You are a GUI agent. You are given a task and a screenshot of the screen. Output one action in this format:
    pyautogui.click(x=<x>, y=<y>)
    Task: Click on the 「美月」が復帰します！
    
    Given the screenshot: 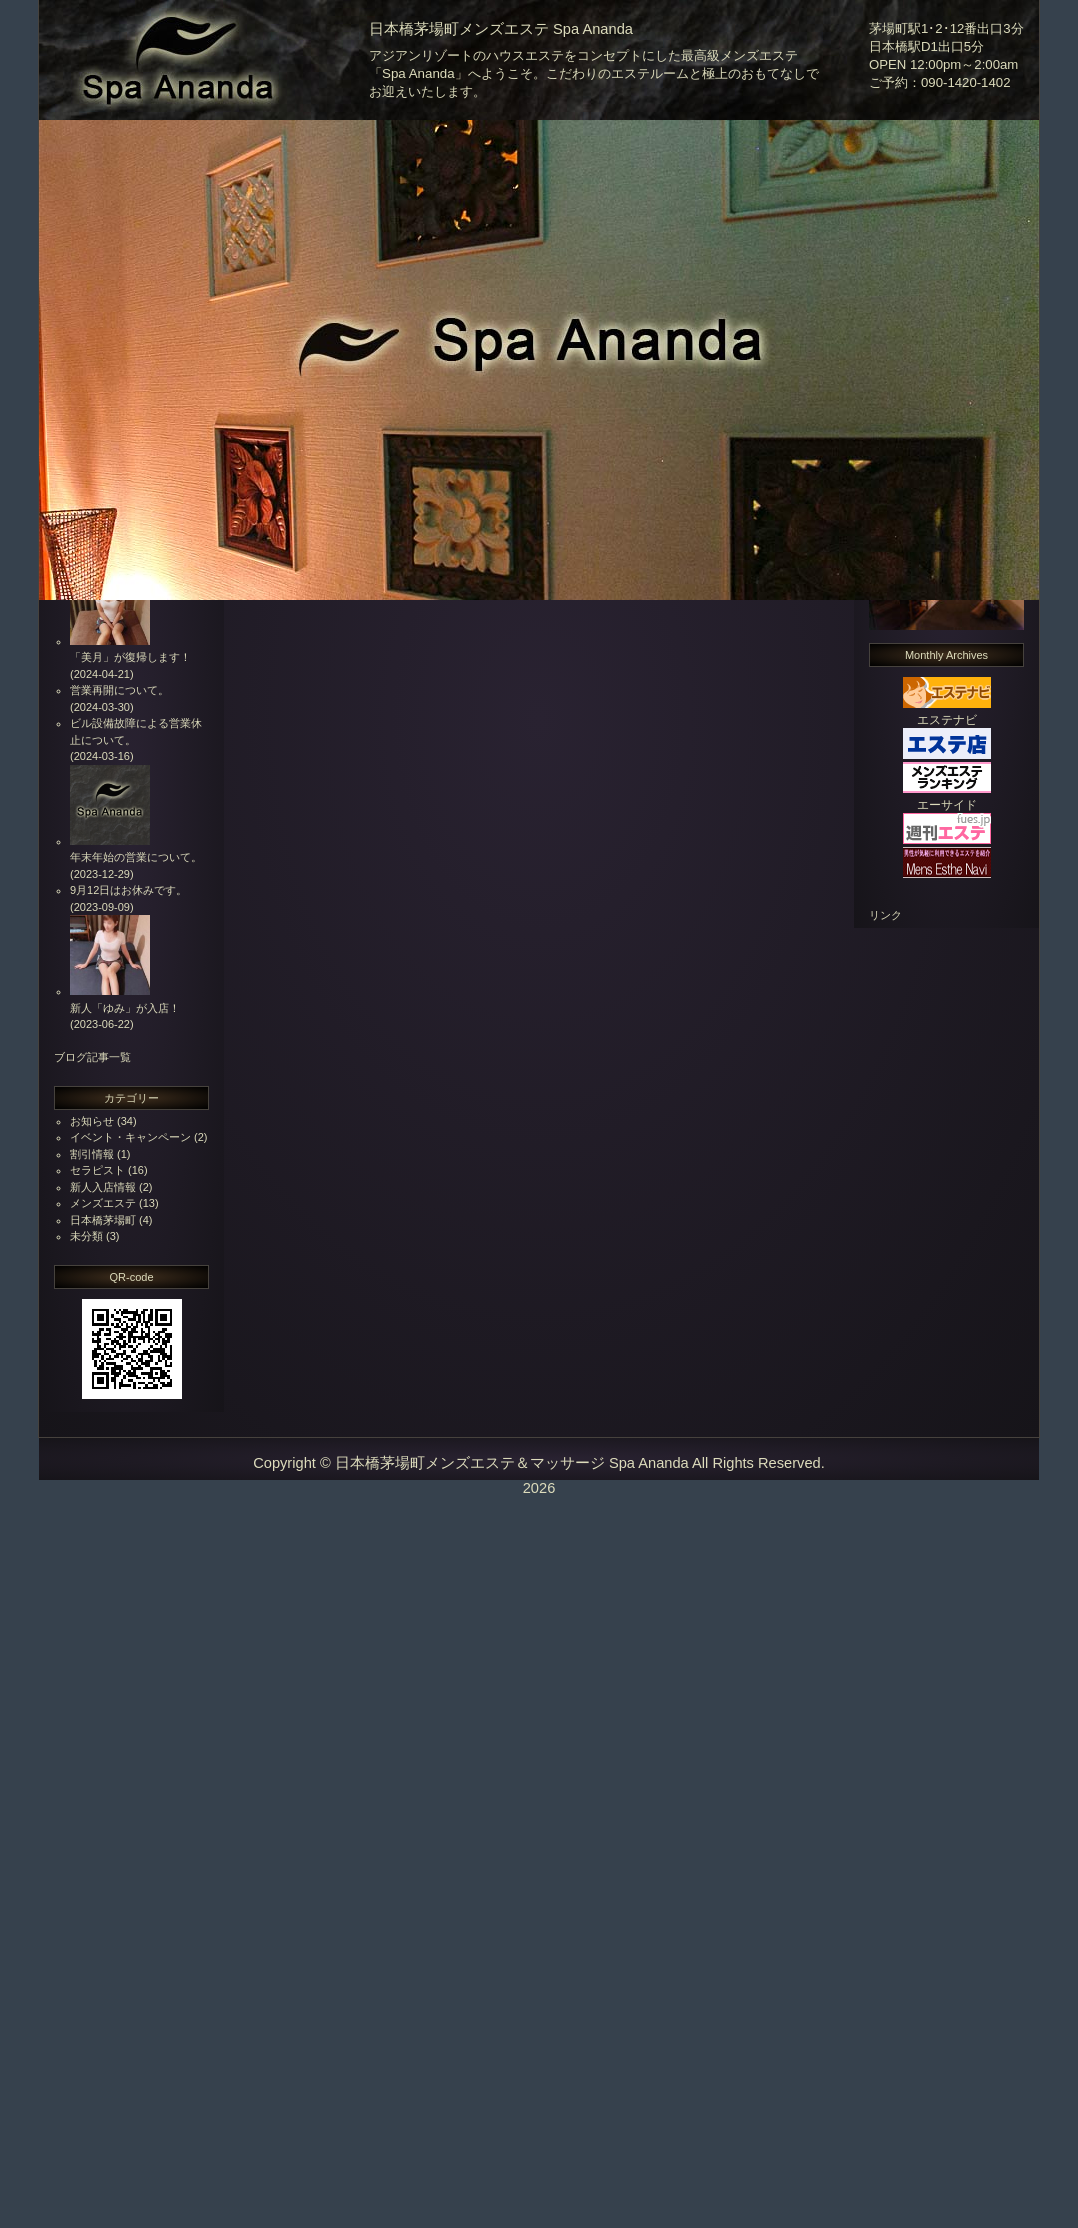 What is the action you would take?
    pyautogui.click(x=130, y=657)
    